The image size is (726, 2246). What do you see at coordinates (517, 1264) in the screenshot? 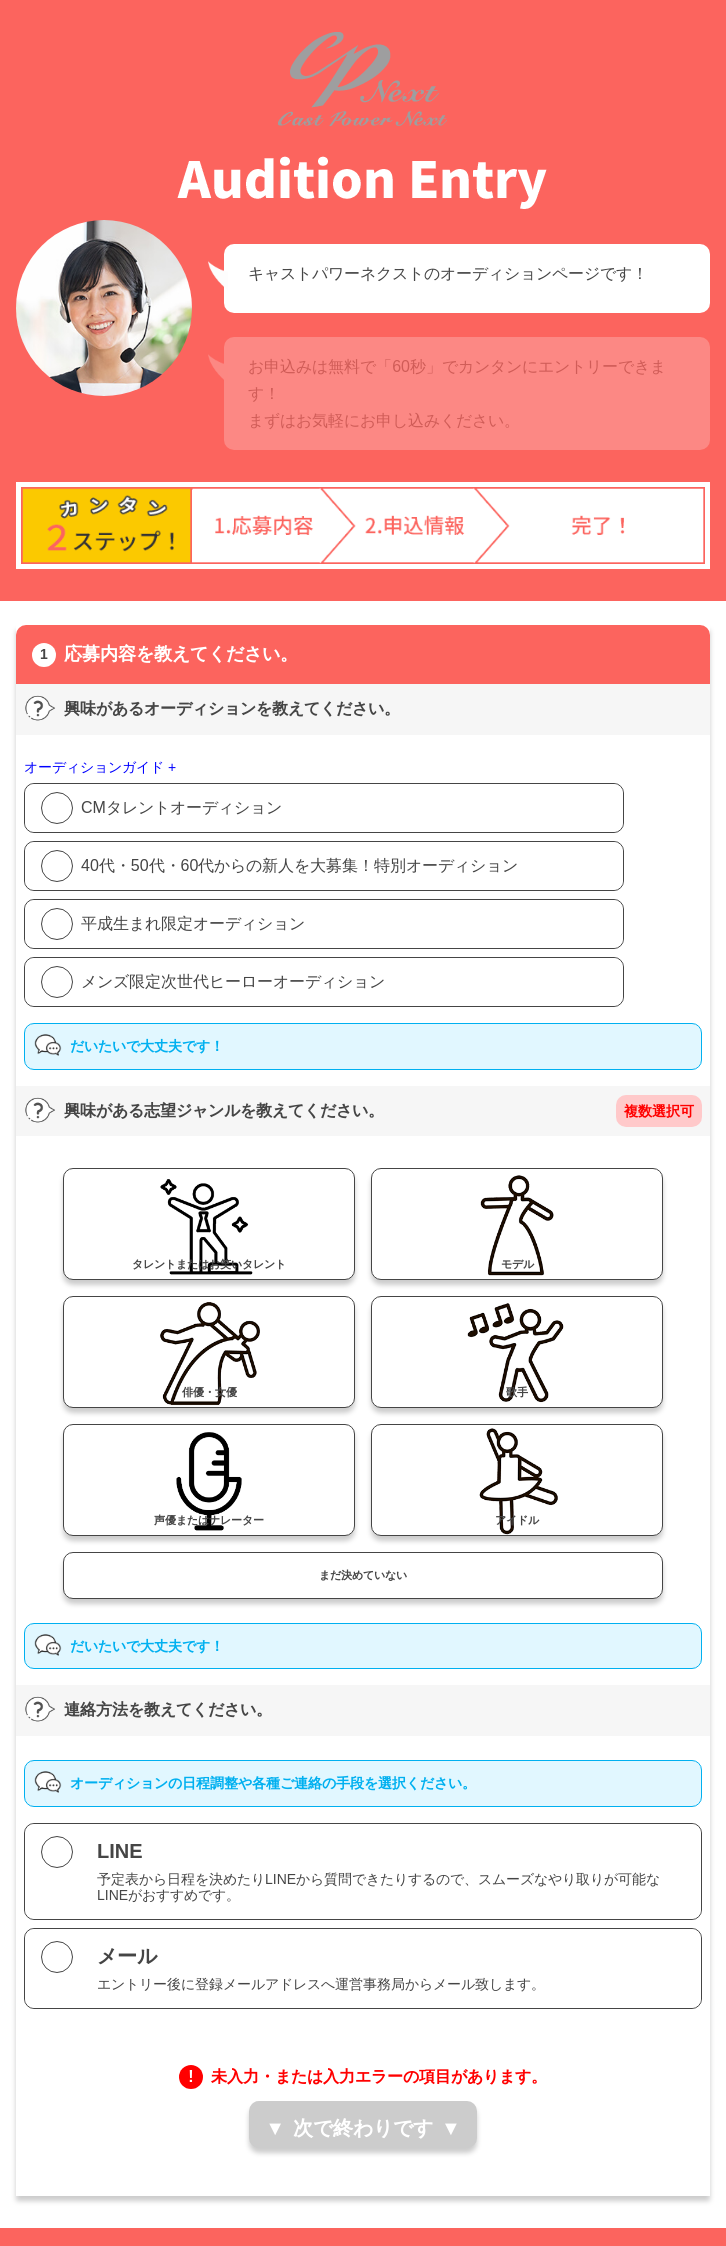
I see `モデル` at bounding box center [517, 1264].